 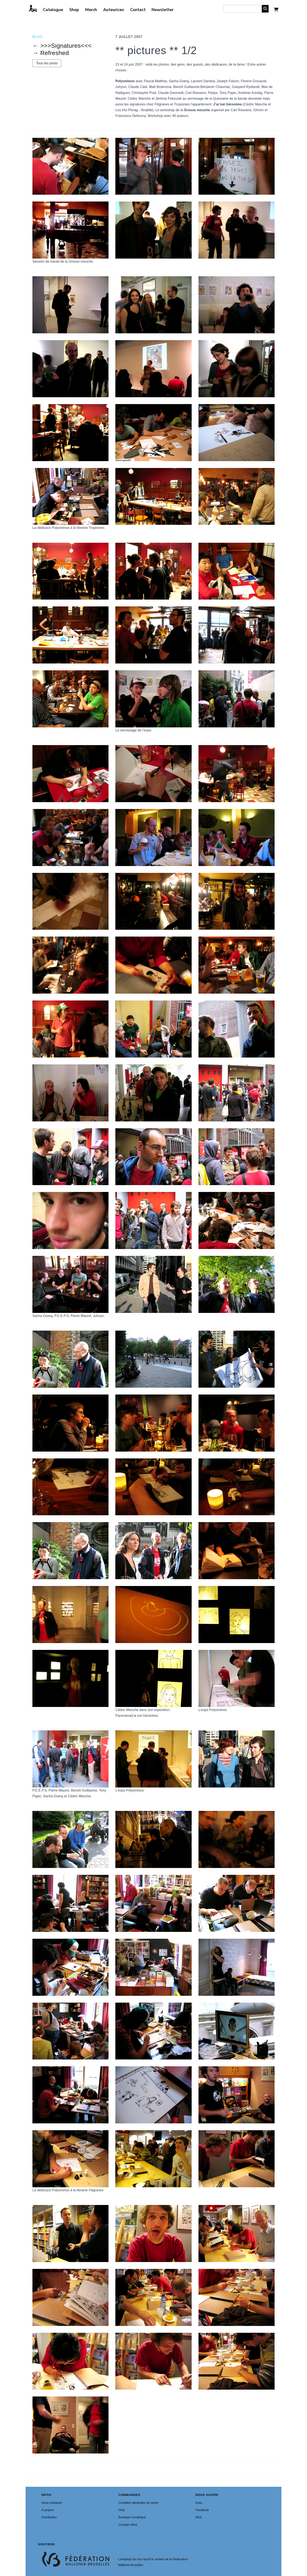 I want to click on RSS, so click(x=198, y=2517).